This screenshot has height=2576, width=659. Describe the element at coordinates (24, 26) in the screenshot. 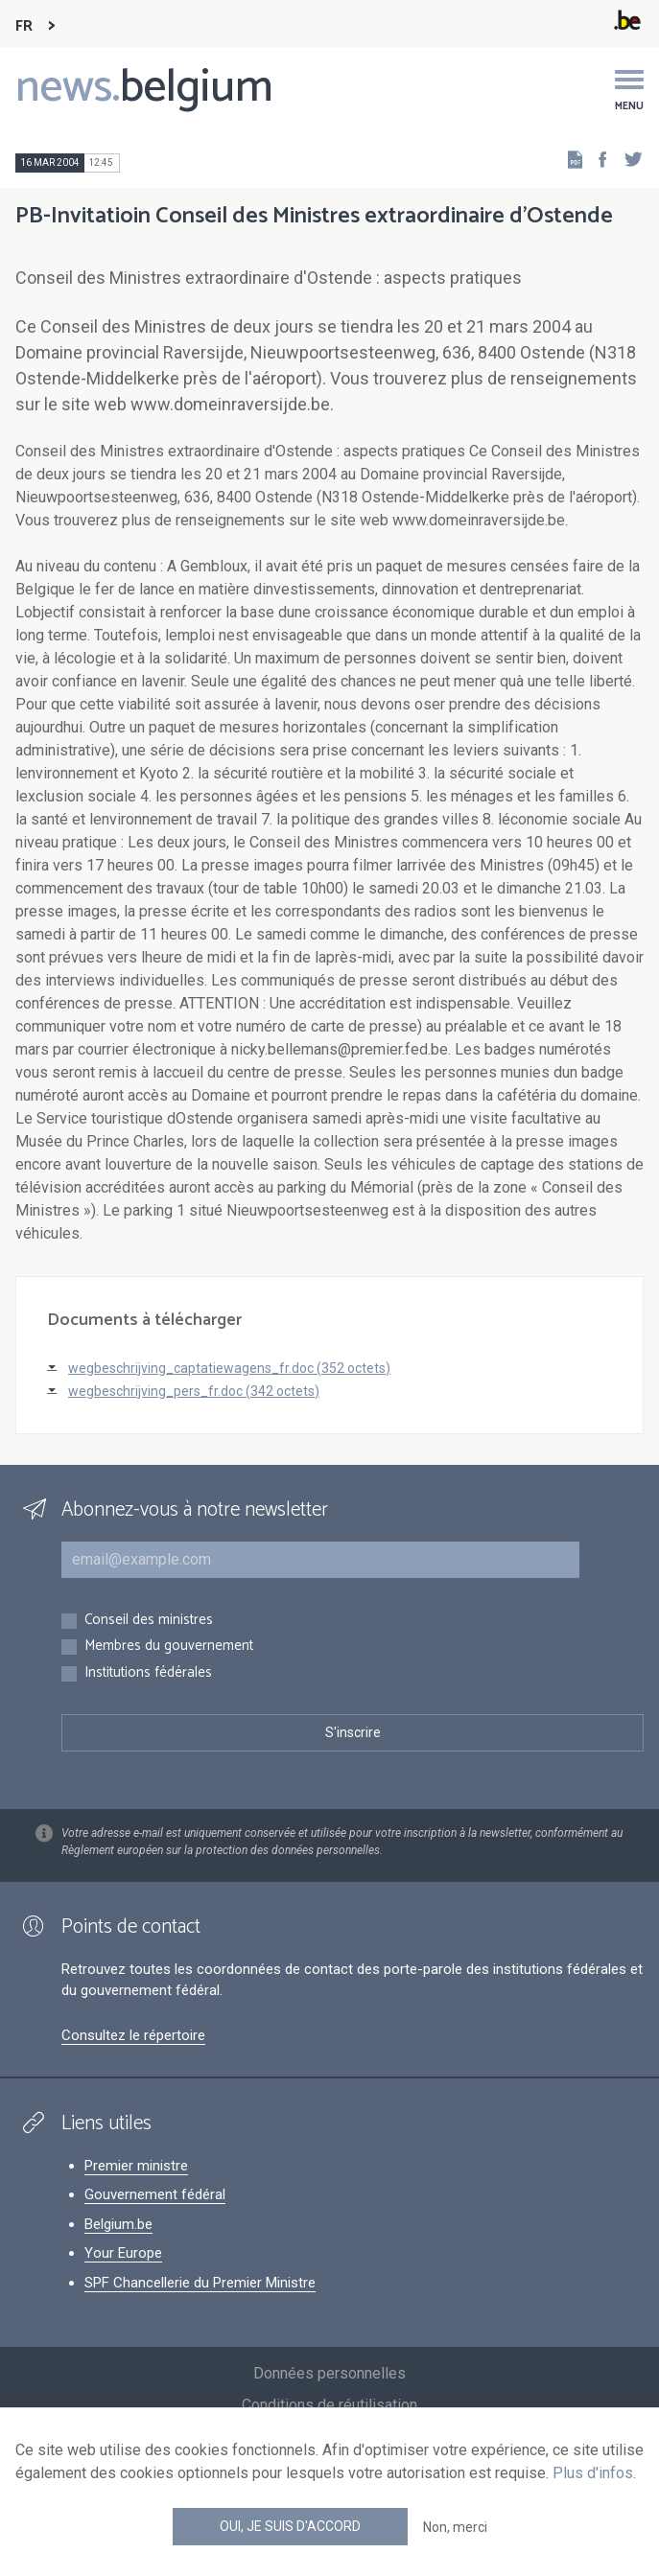

I see `FR` at that location.